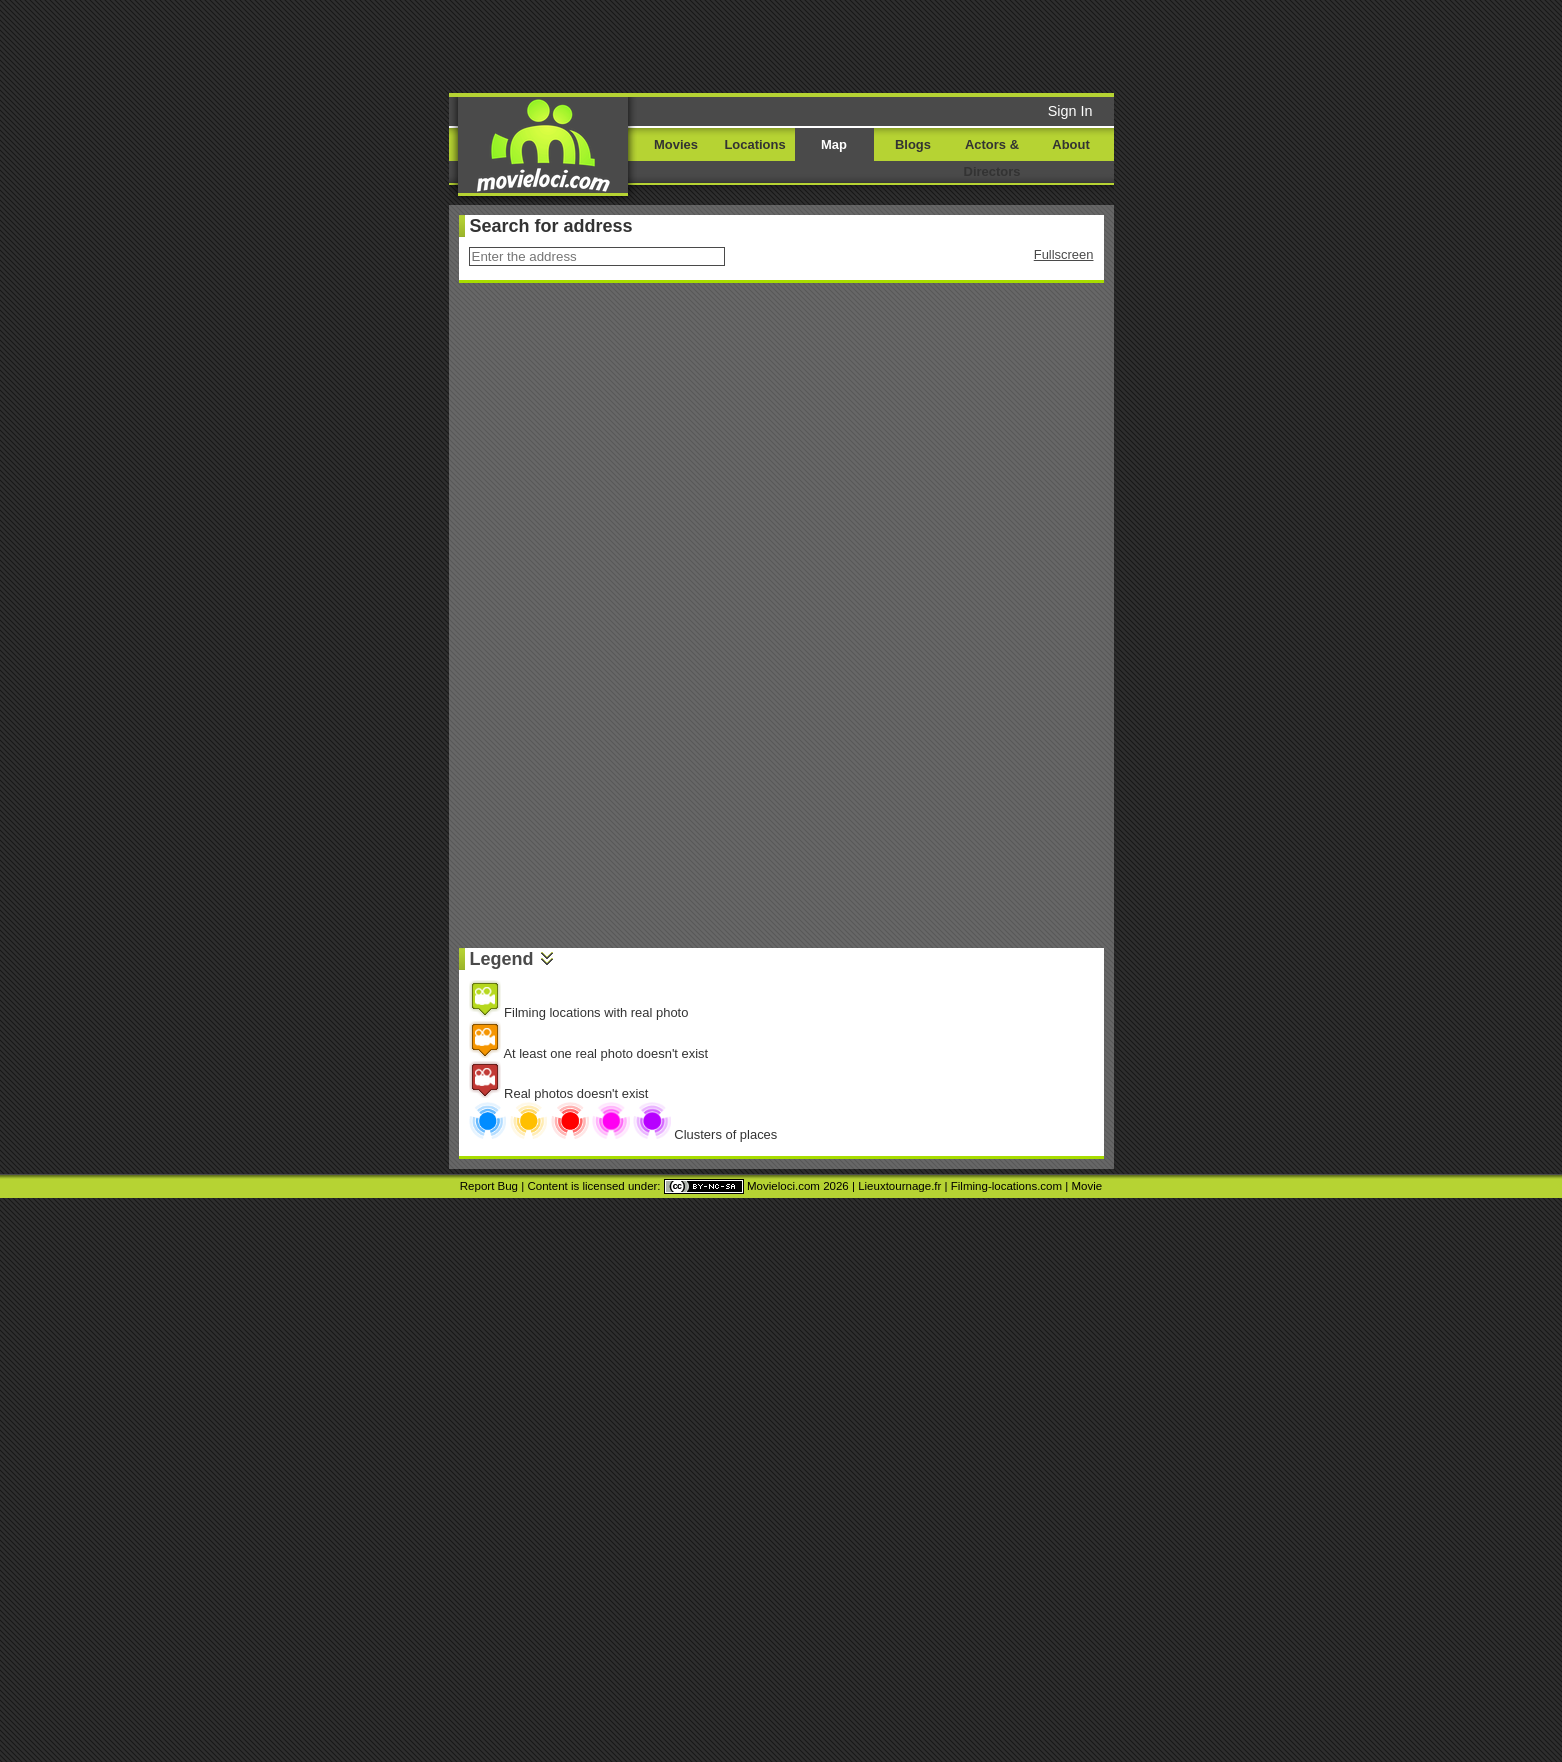 This screenshot has height=1762, width=1562. I want to click on Map, so click(834, 144).